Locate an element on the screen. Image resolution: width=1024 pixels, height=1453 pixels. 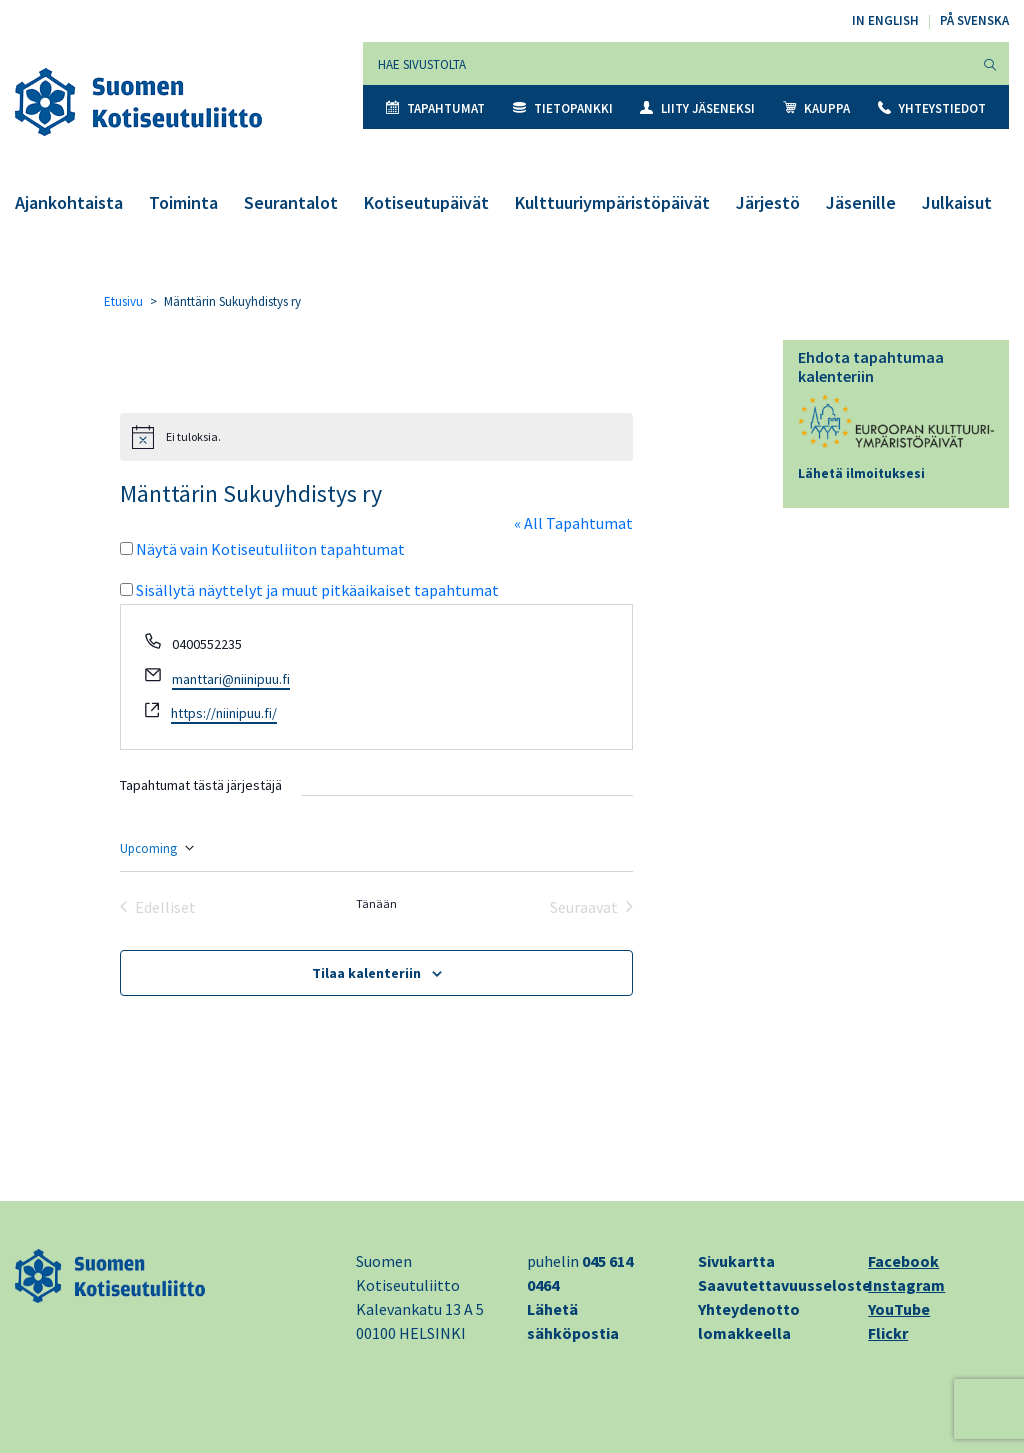
Tietopankki is located at coordinates (563, 108).